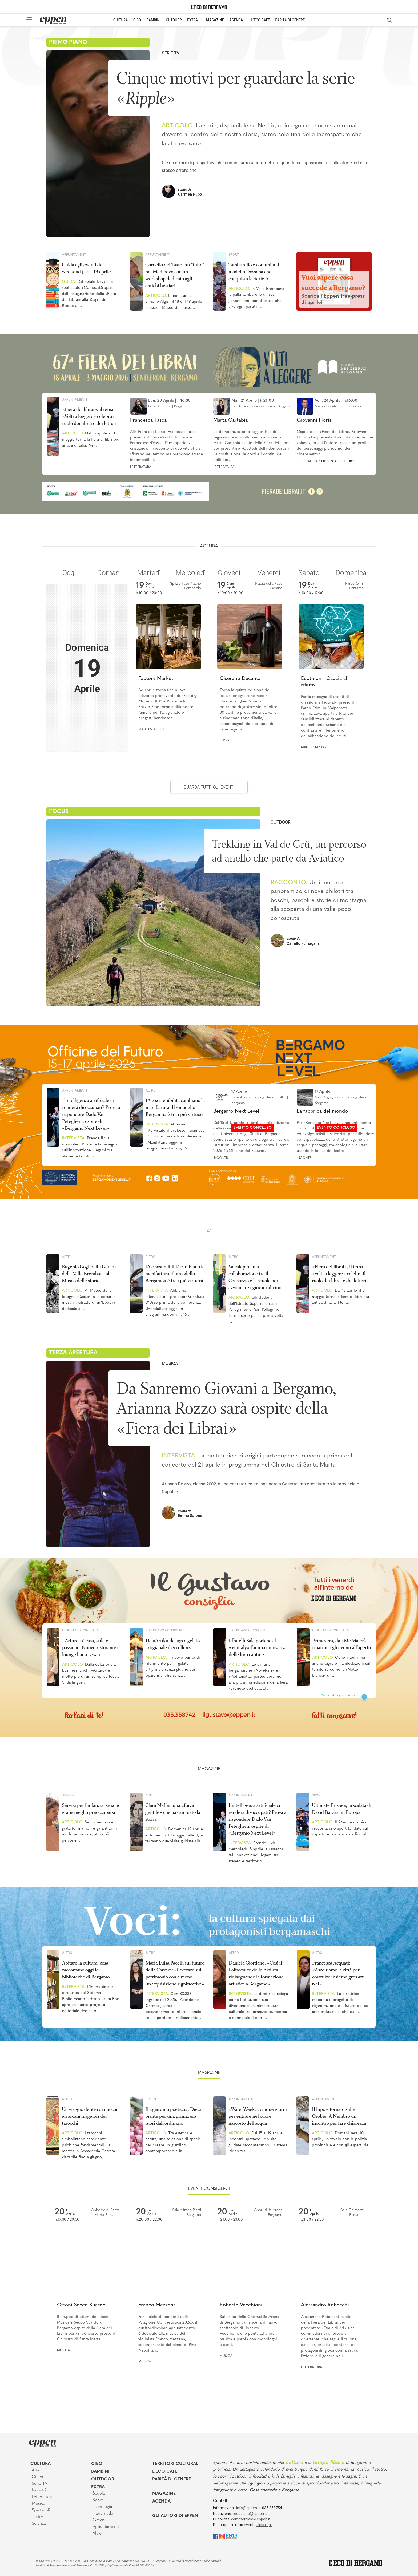  I want to click on AGENDA, so click(236, 20).